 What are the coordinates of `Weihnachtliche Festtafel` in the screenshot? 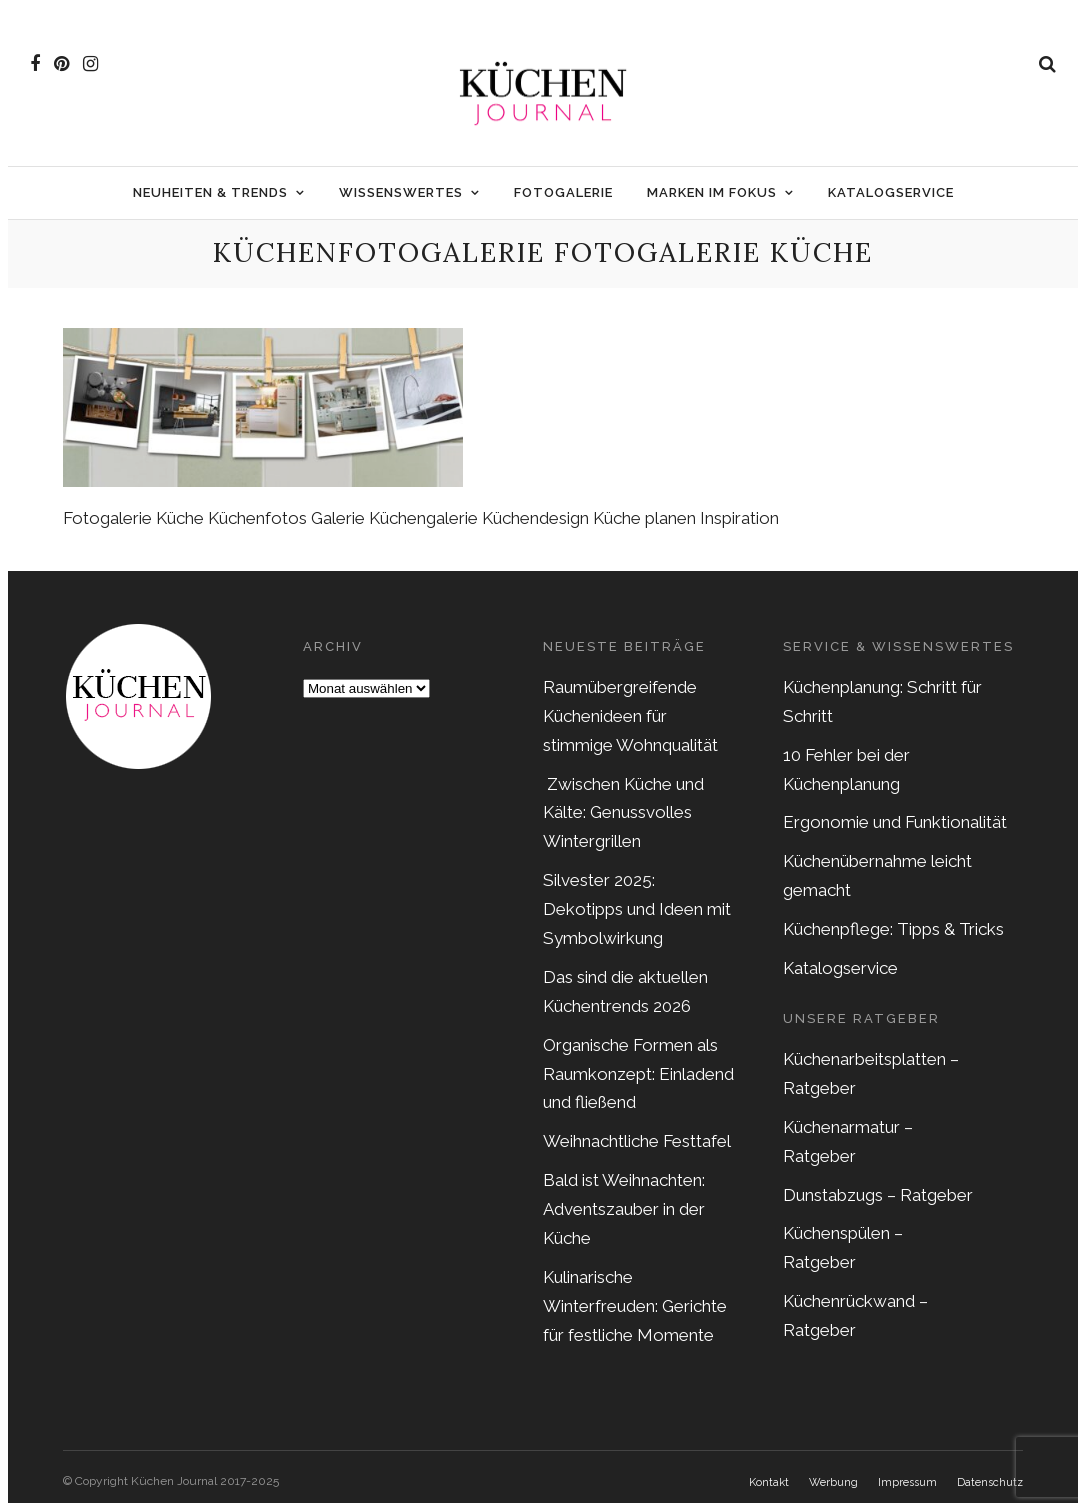 It's located at (637, 1141).